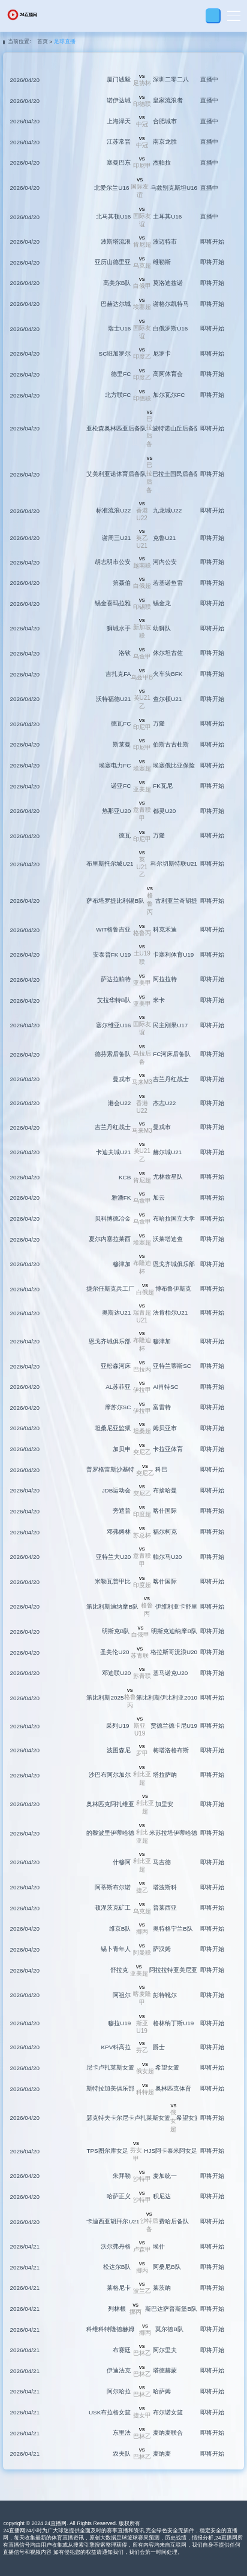 This screenshot has height=2576, width=247. What do you see at coordinates (113, 262) in the screenshot?
I see `亚历山德里亚` at bounding box center [113, 262].